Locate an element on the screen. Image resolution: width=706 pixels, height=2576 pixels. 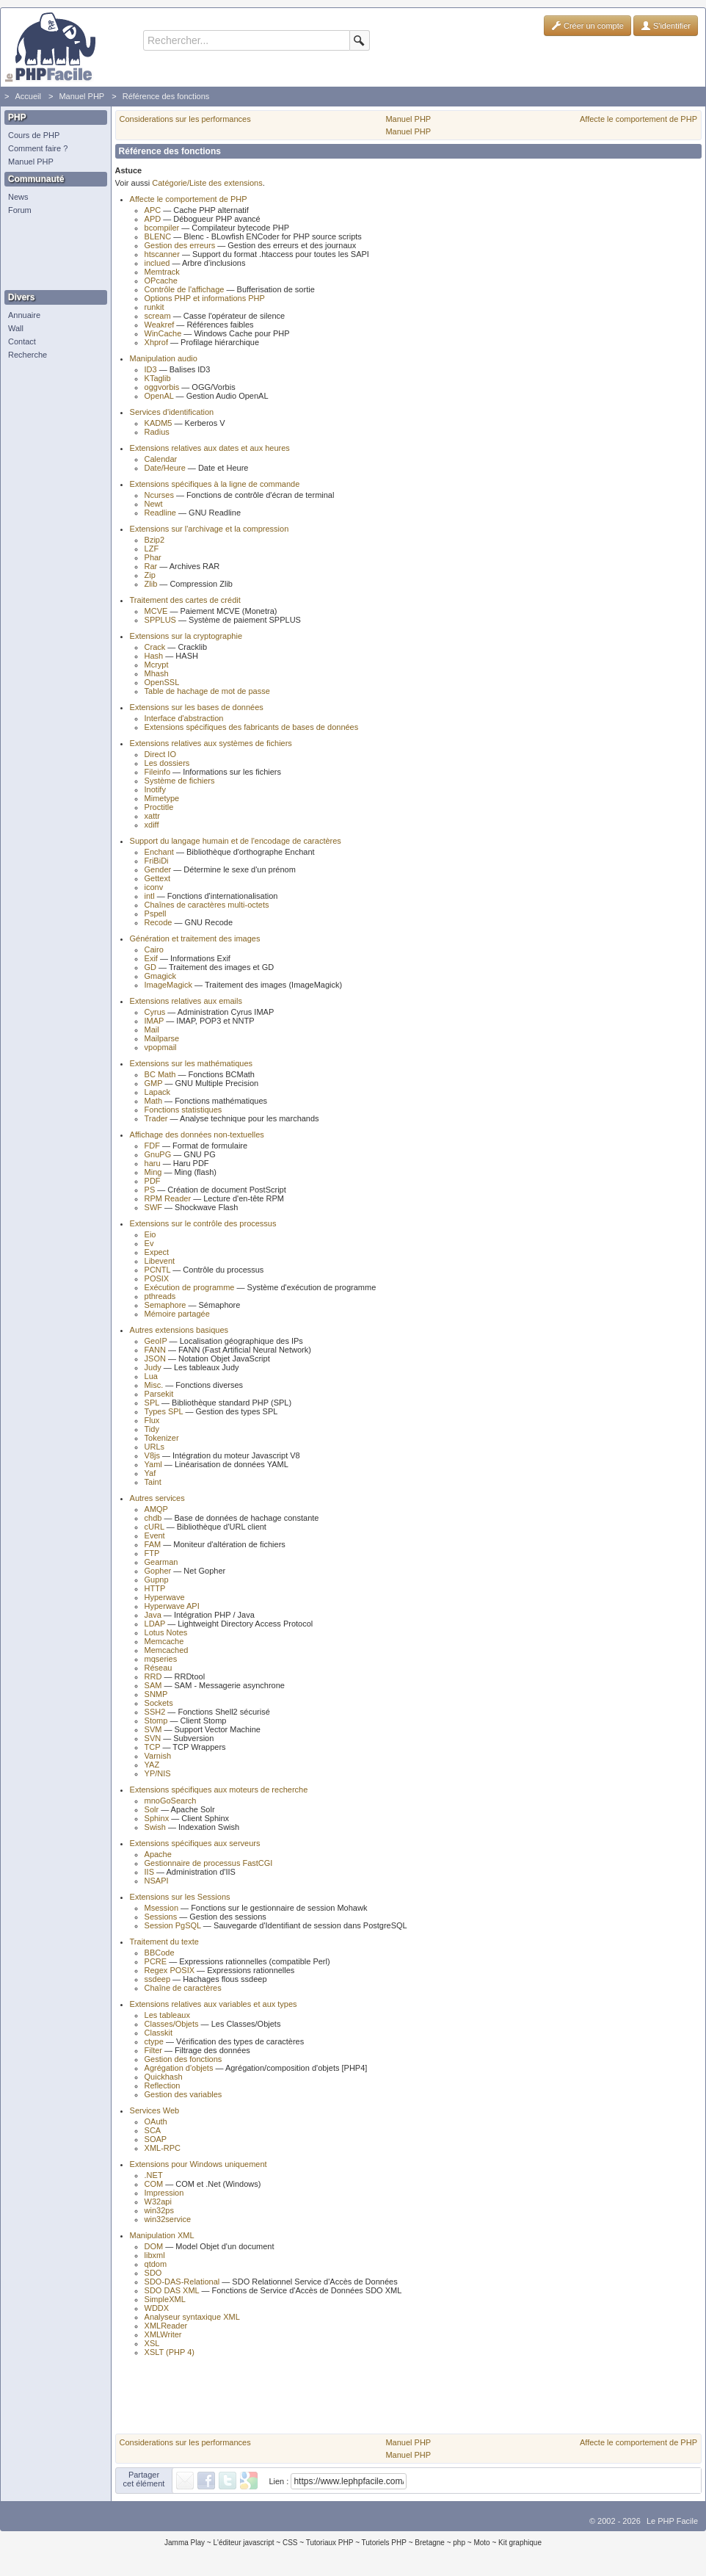
Extensions relatives aux systèmes de fichiers is located at coordinates (211, 743).